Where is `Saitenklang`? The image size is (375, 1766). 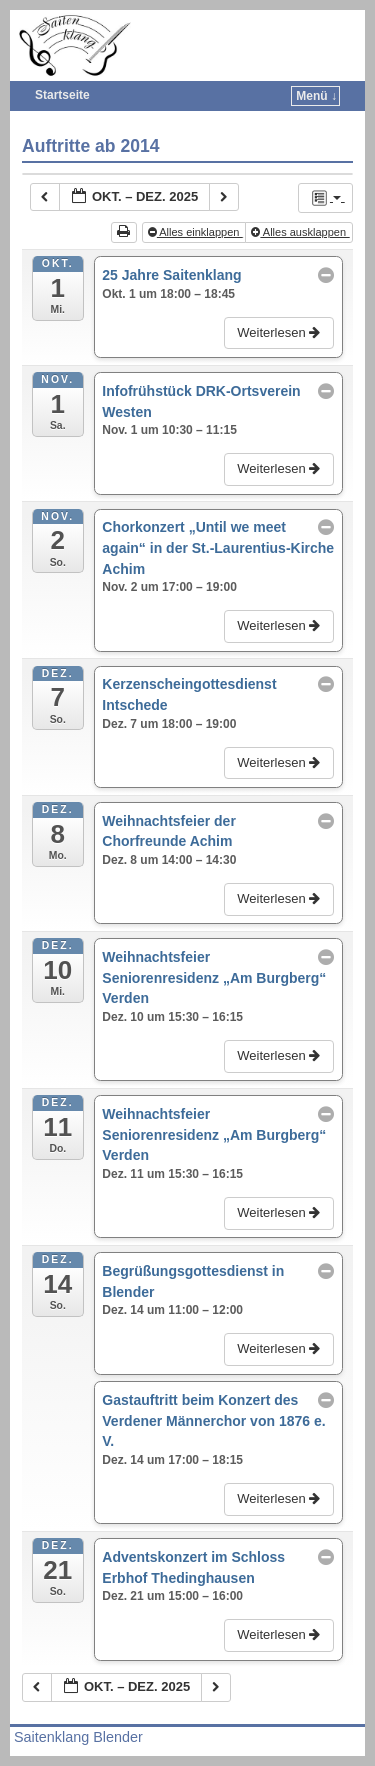
Saitenklang is located at coordinates (206, 25).